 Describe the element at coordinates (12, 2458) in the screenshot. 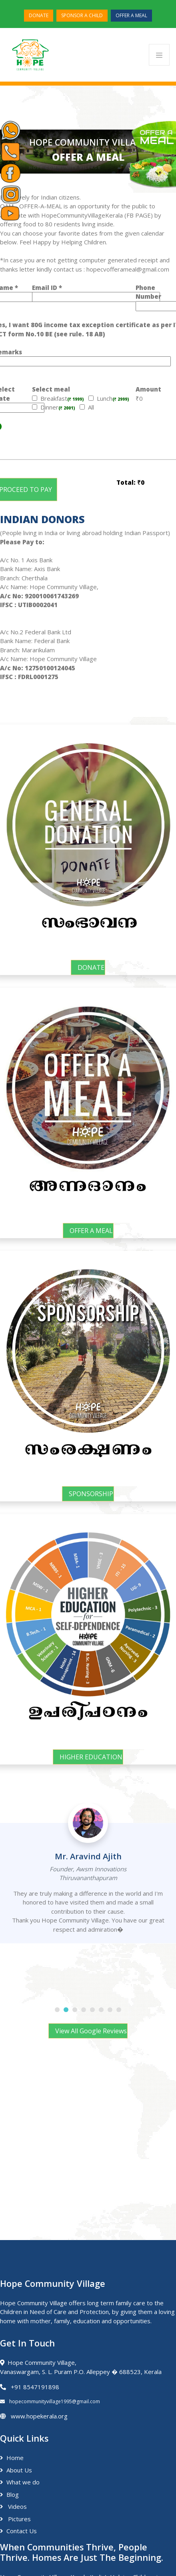

I see `Home` at that location.